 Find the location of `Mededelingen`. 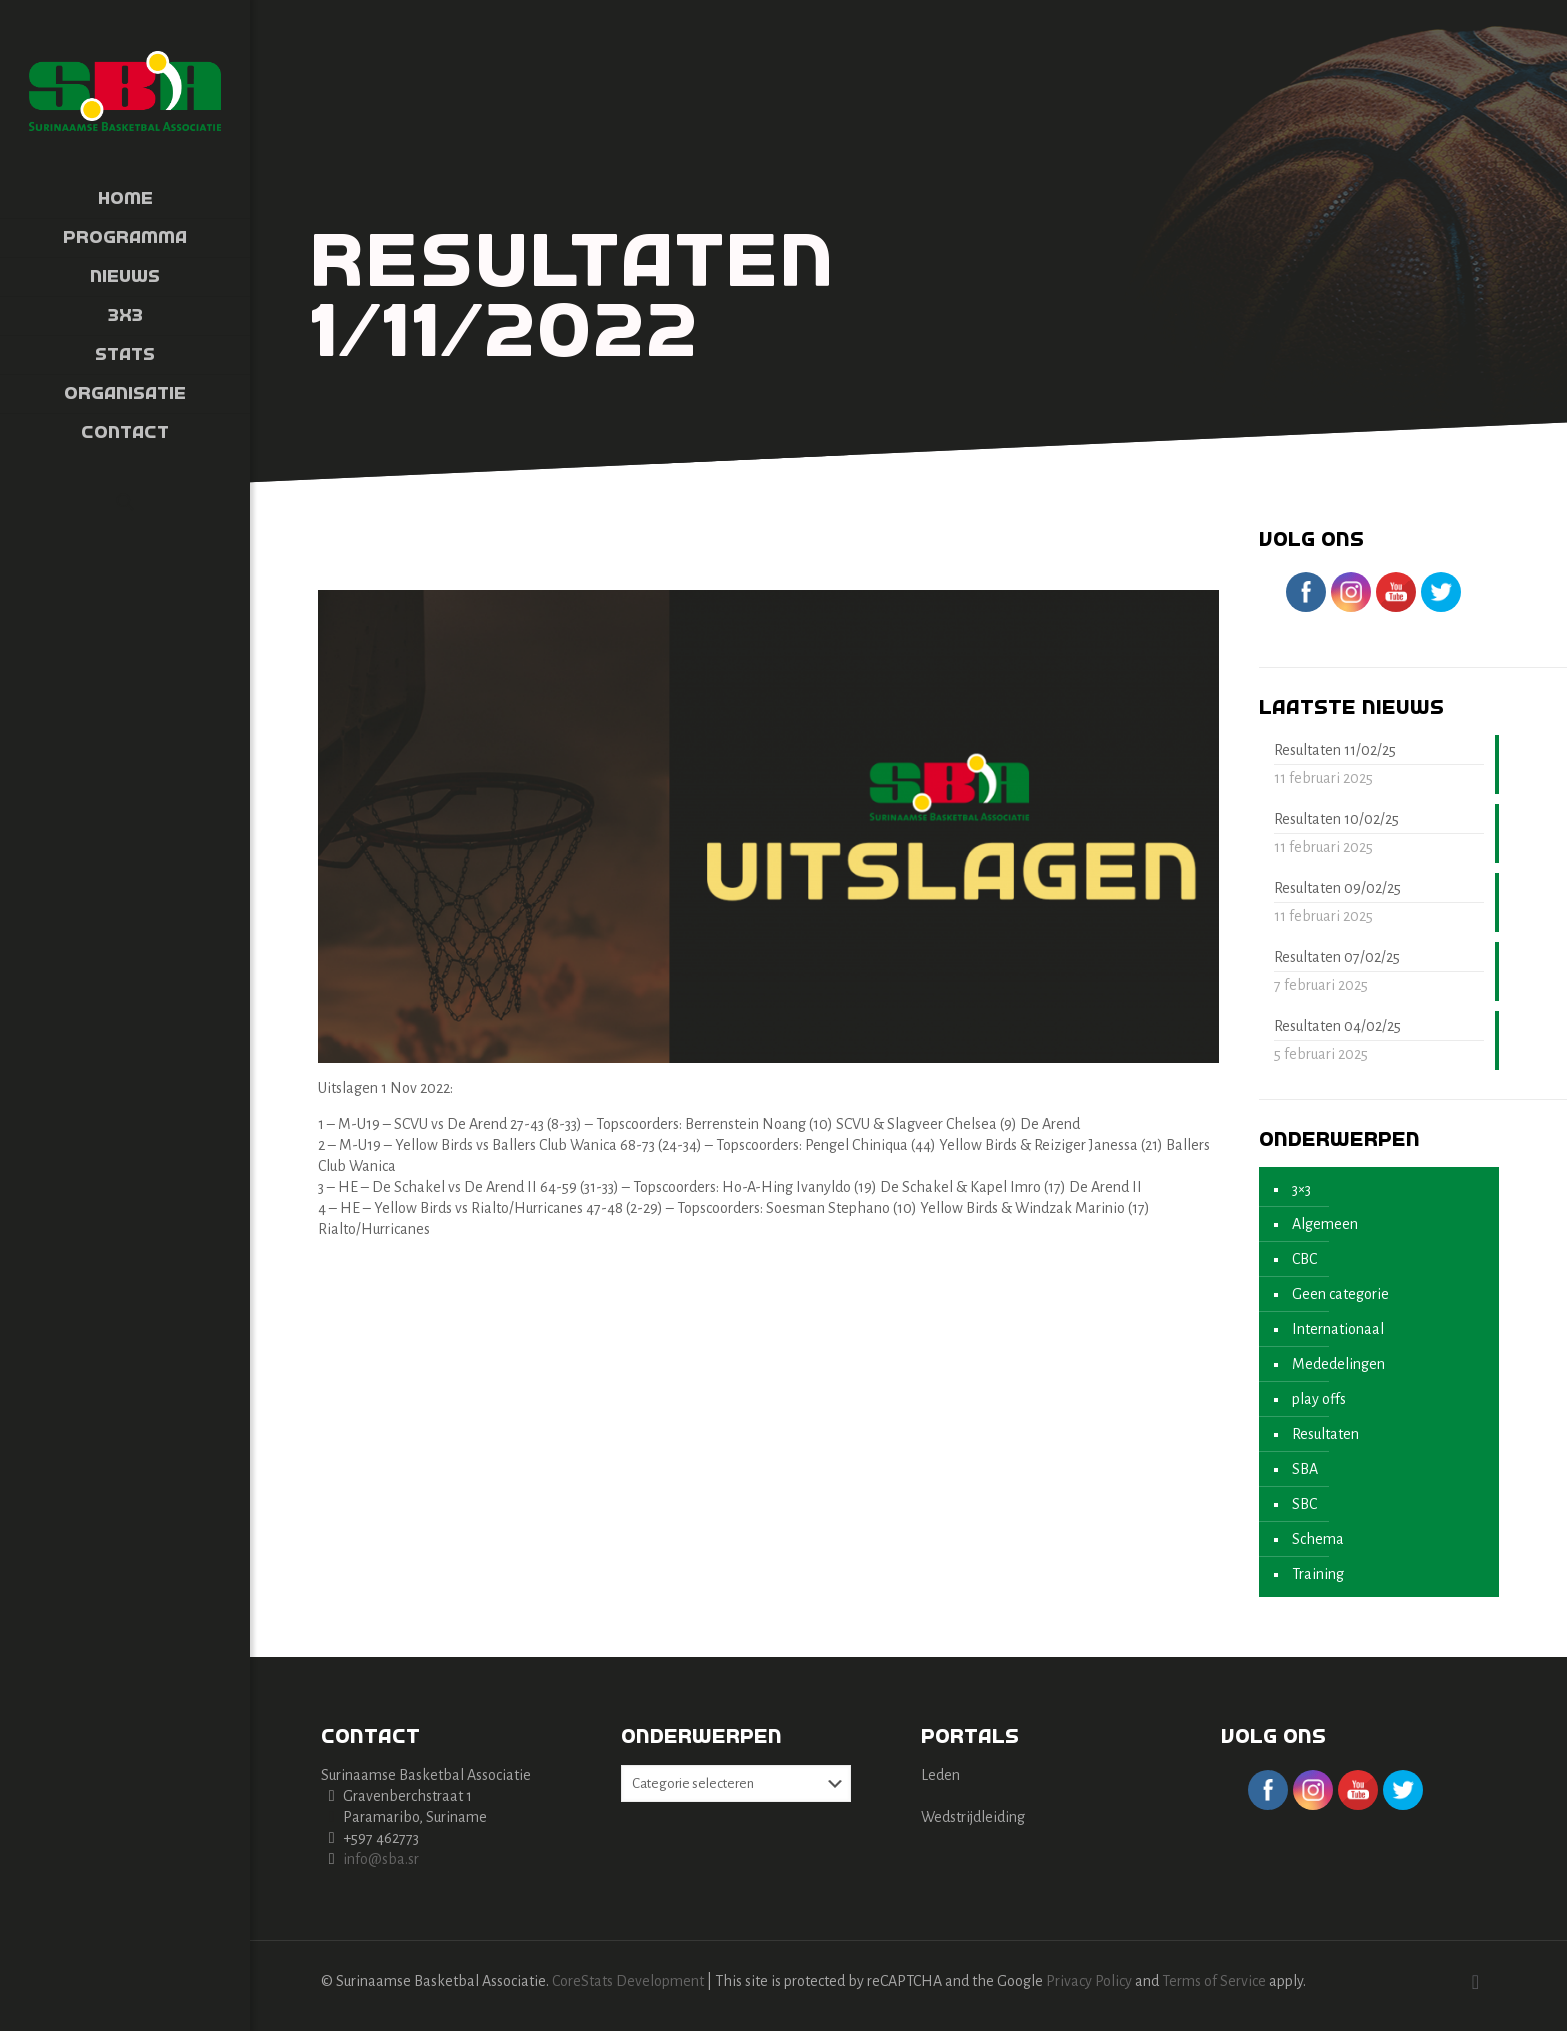

Mededelingen is located at coordinates (1338, 1364).